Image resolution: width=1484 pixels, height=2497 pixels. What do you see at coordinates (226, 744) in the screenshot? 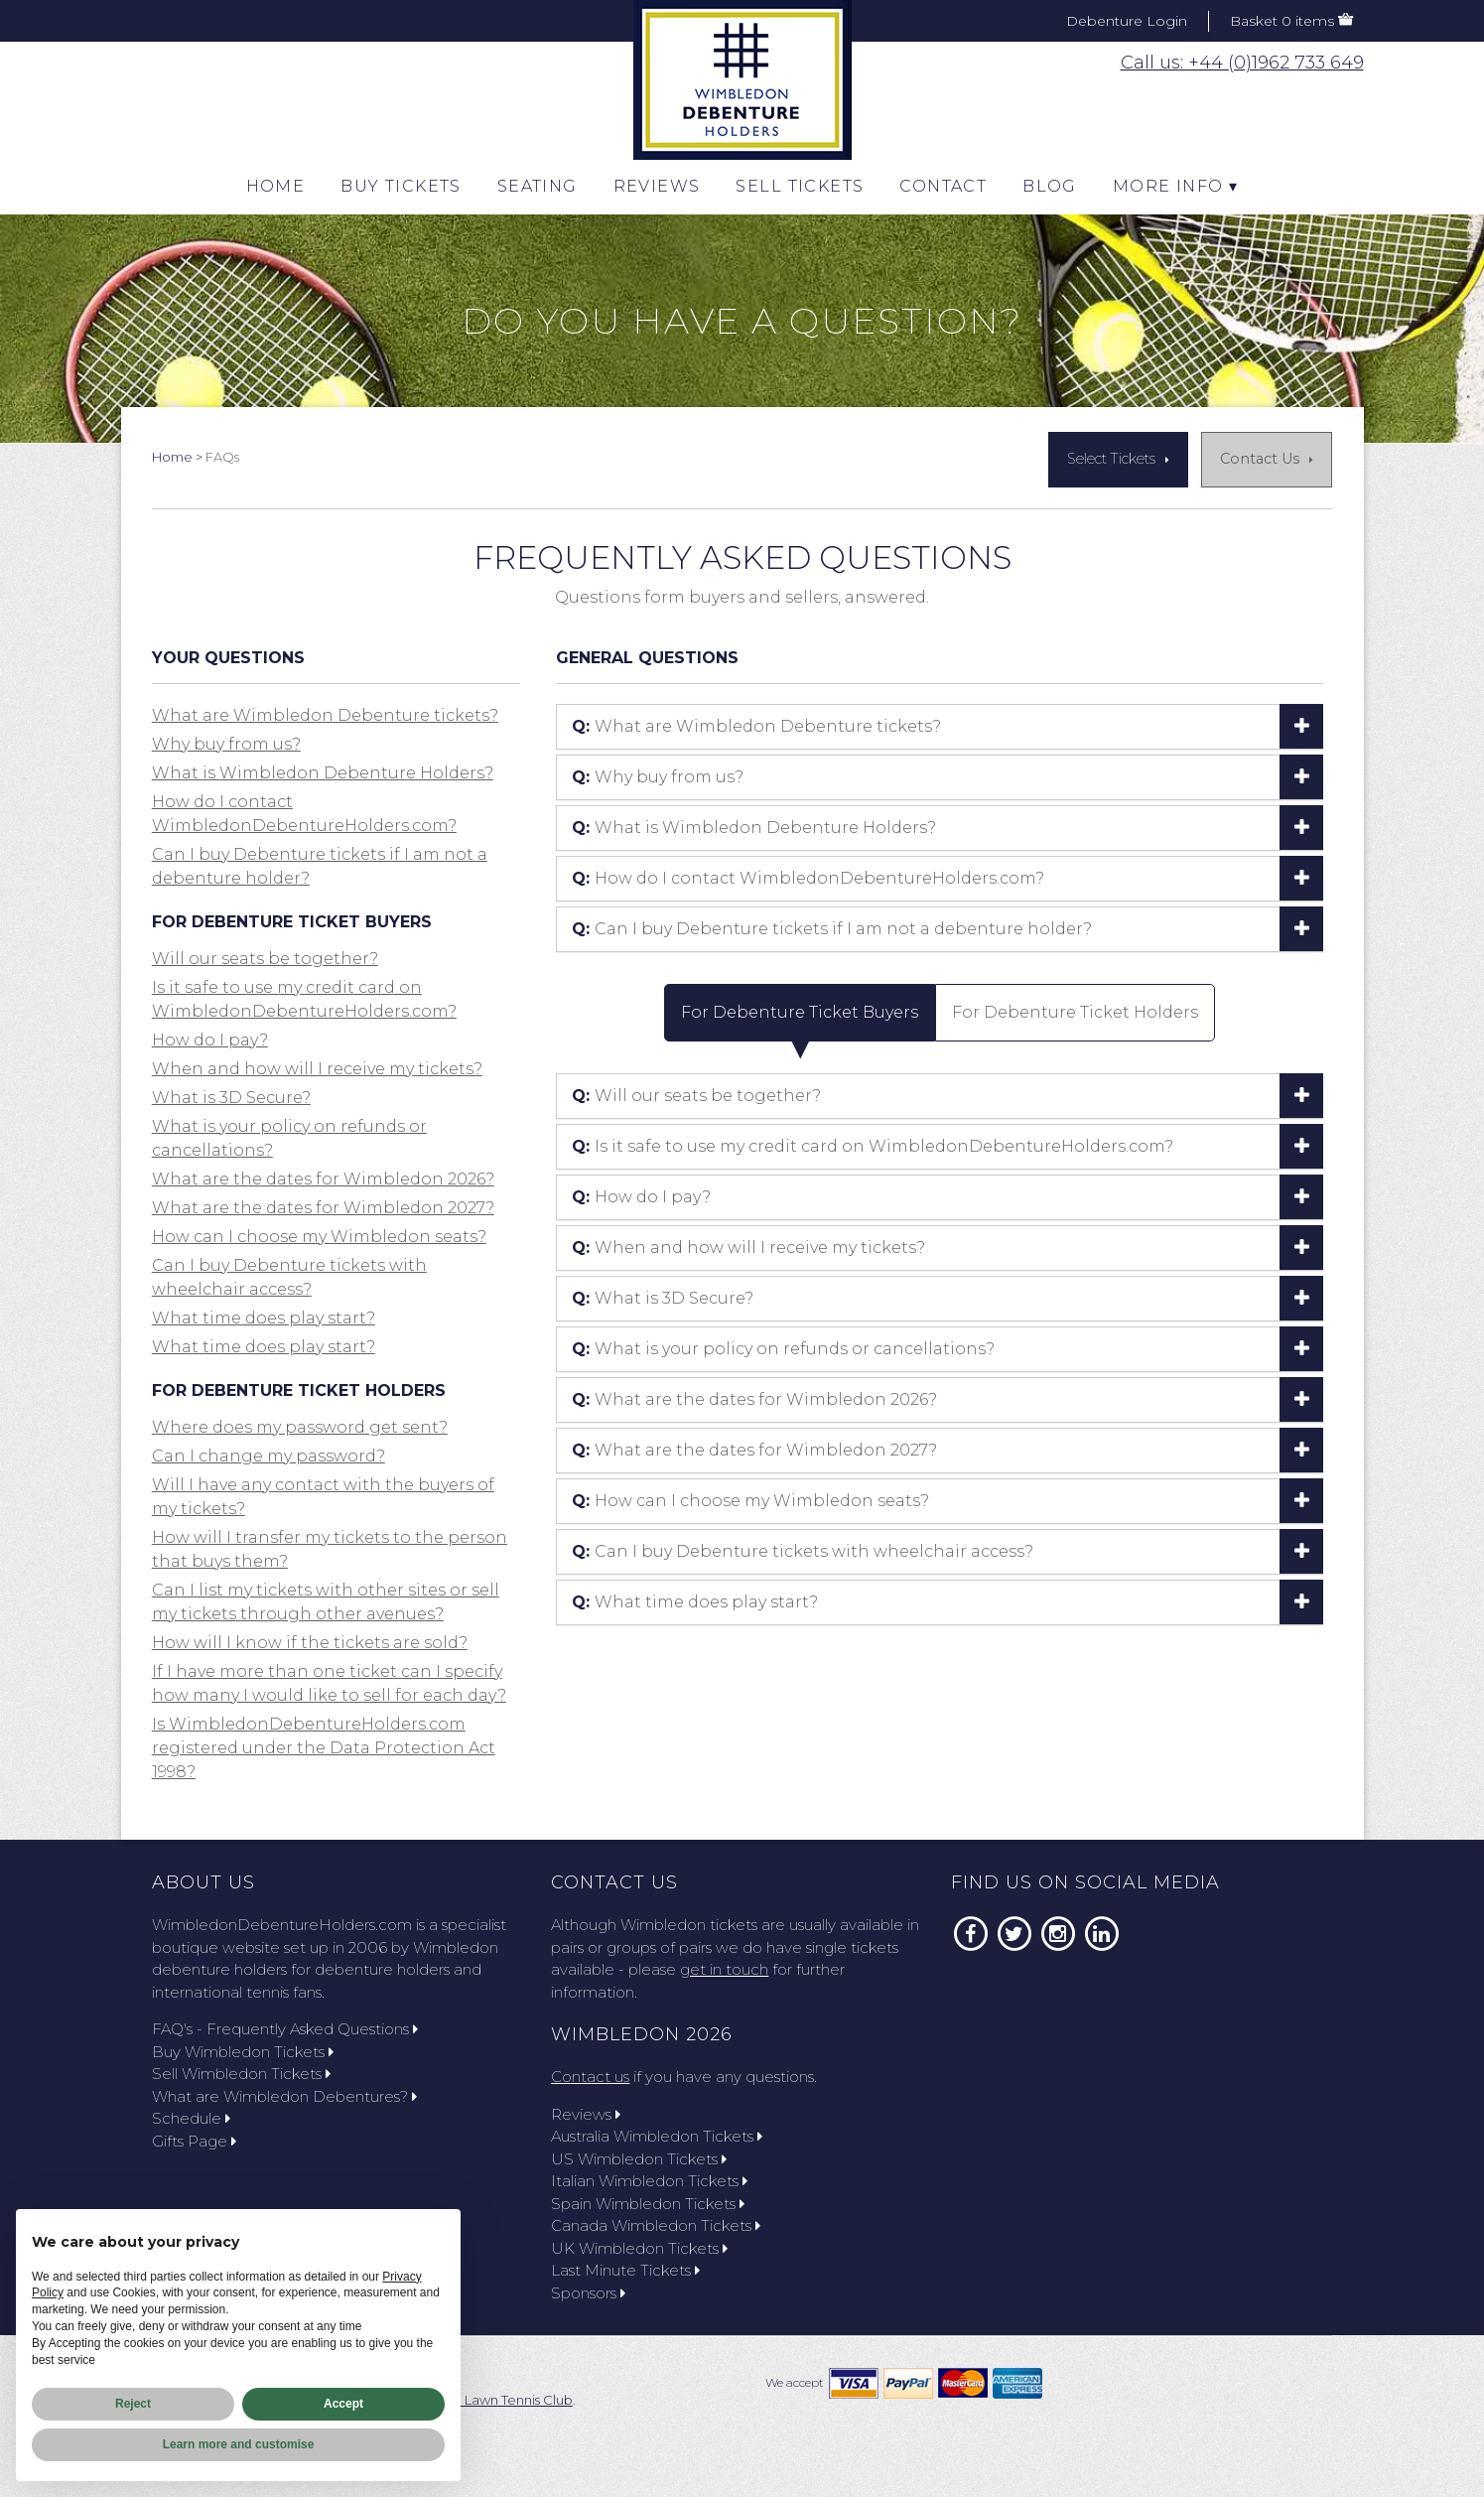
I see `Why buy from us? [button]` at bounding box center [226, 744].